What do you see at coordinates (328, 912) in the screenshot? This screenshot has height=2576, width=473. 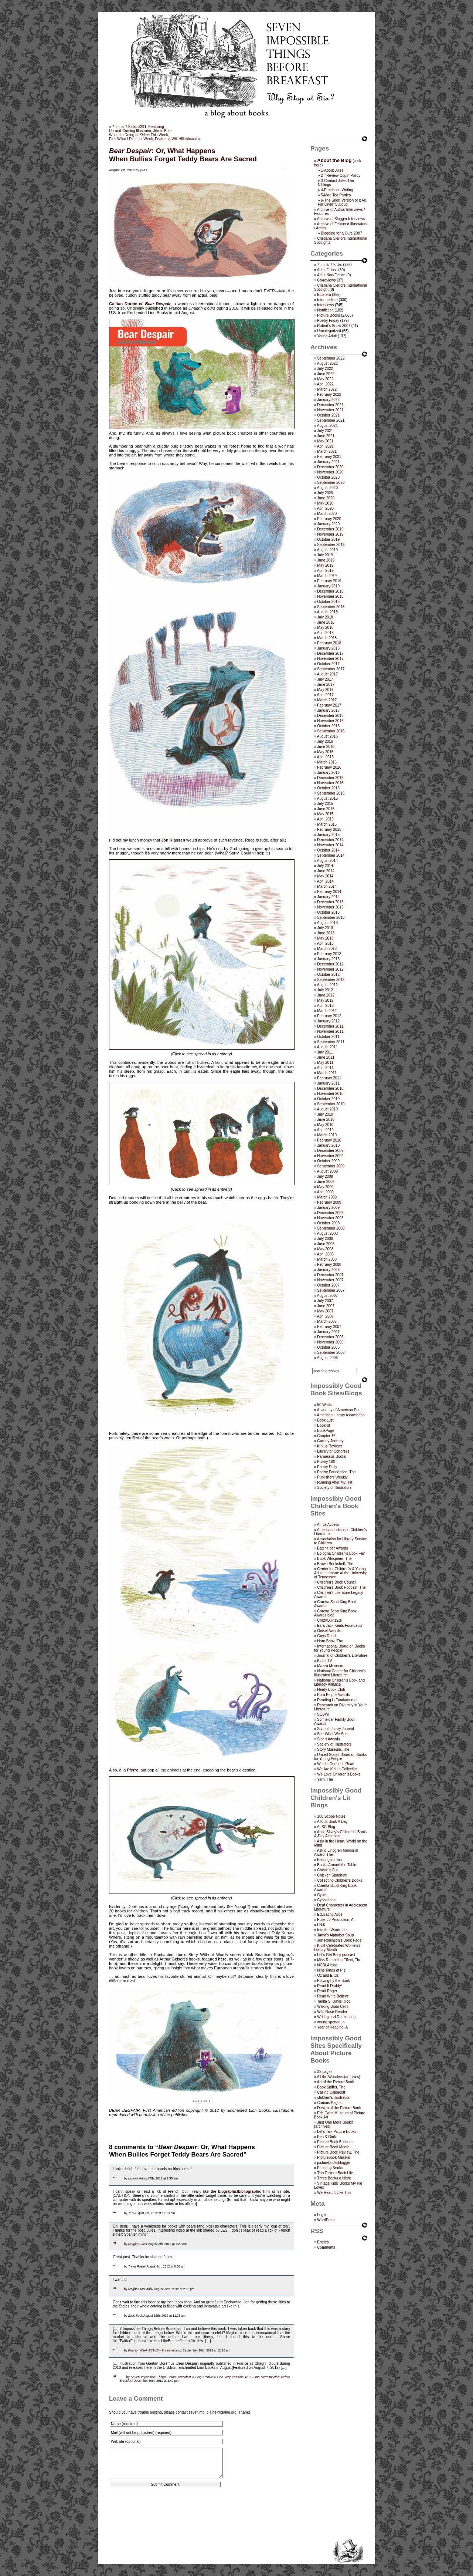 I see `October 2013` at bounding box center [328, 912].